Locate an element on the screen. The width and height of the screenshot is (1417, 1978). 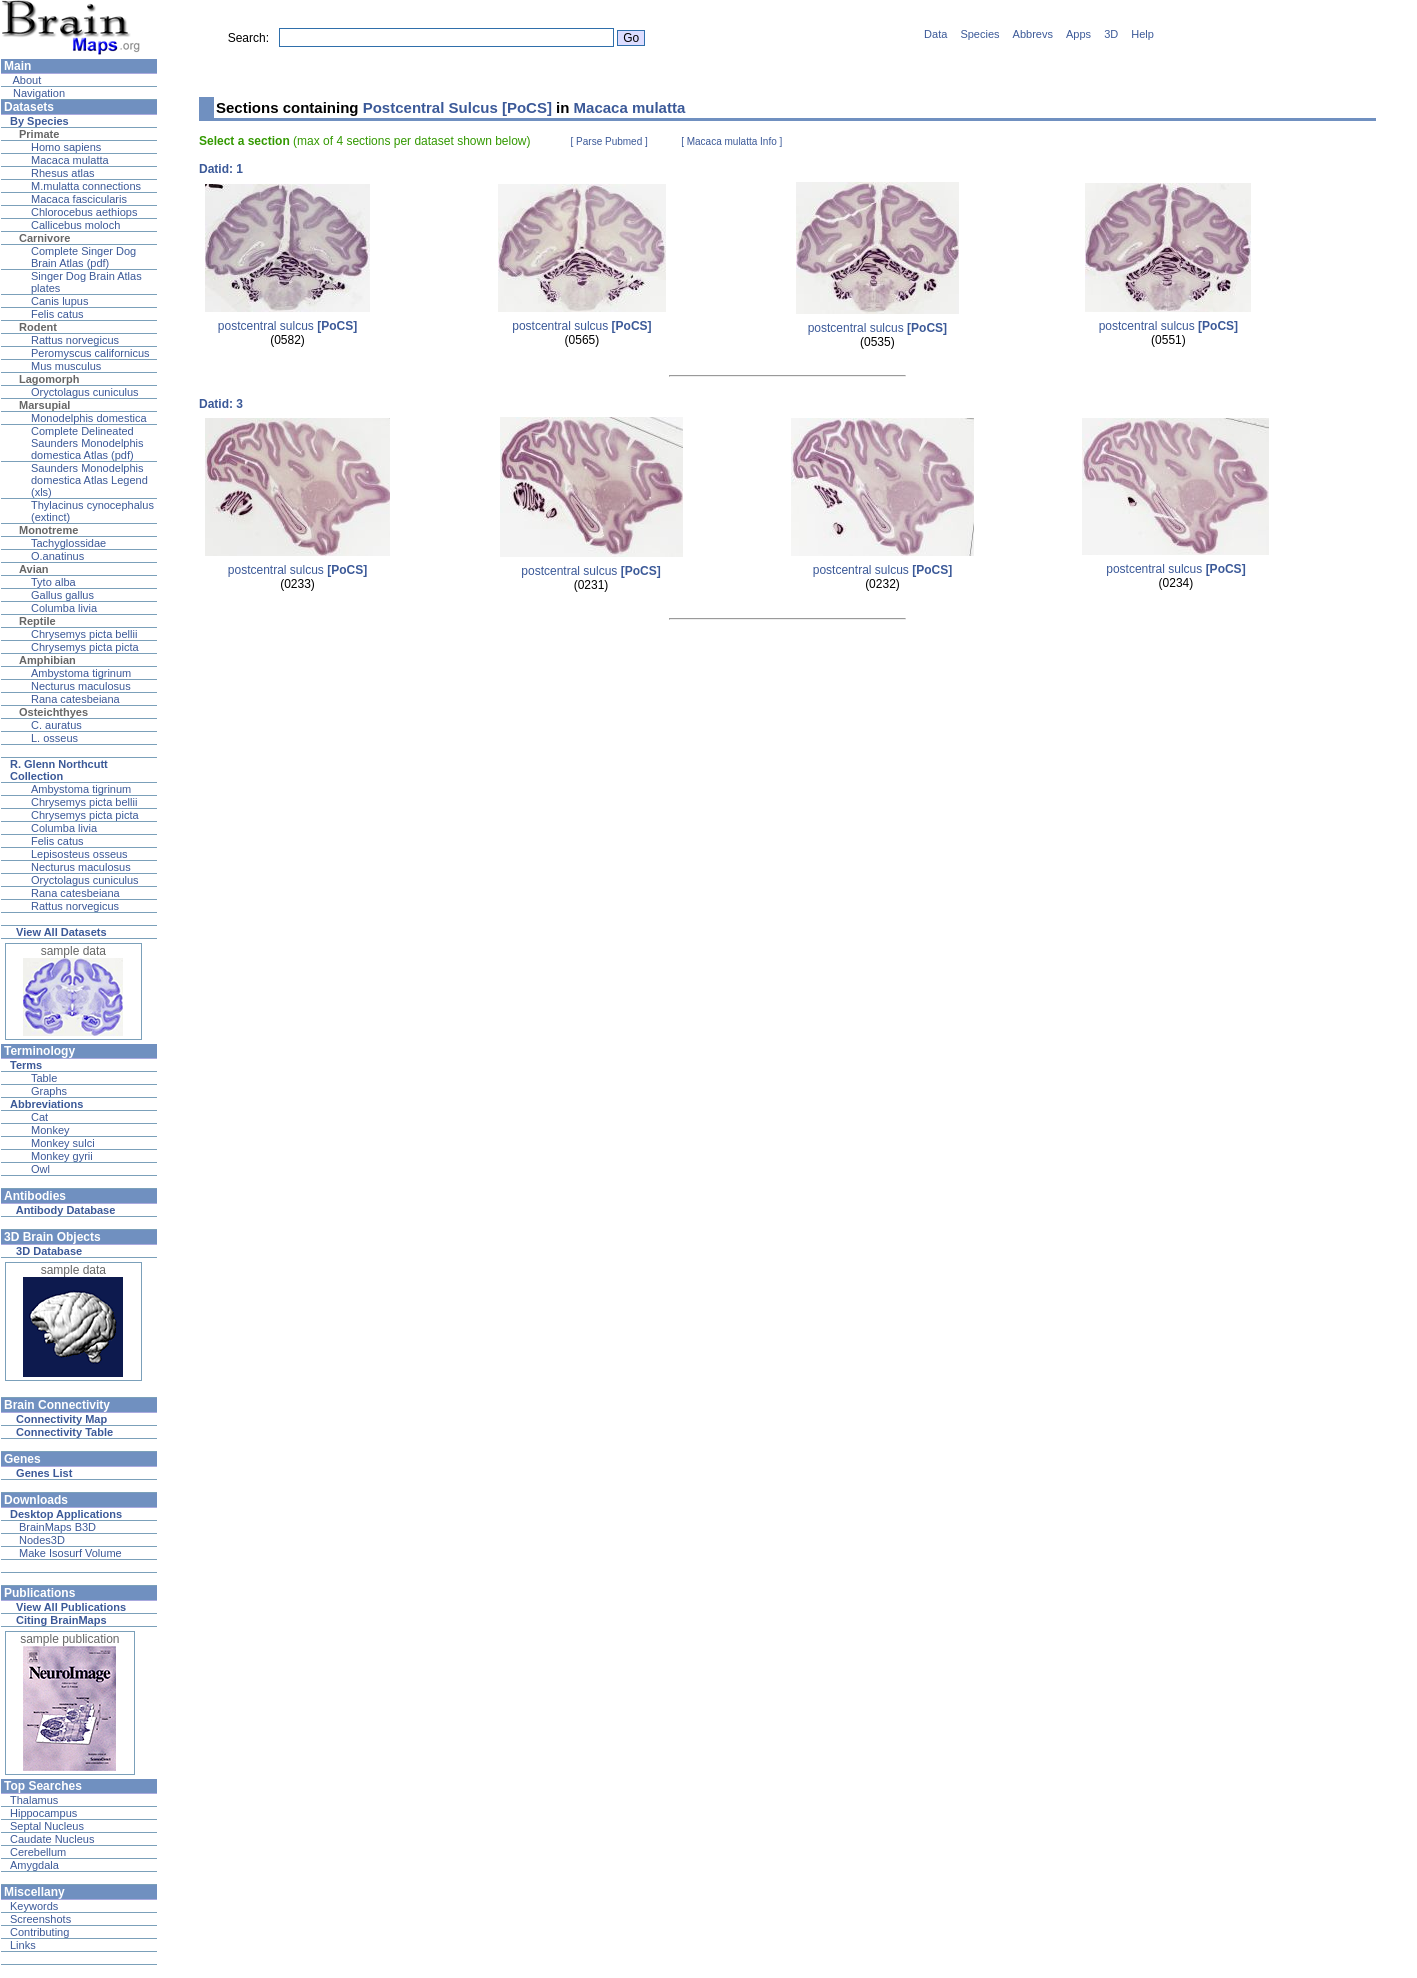
Make Isosurf Volume is located at coordinates (70, 1553).